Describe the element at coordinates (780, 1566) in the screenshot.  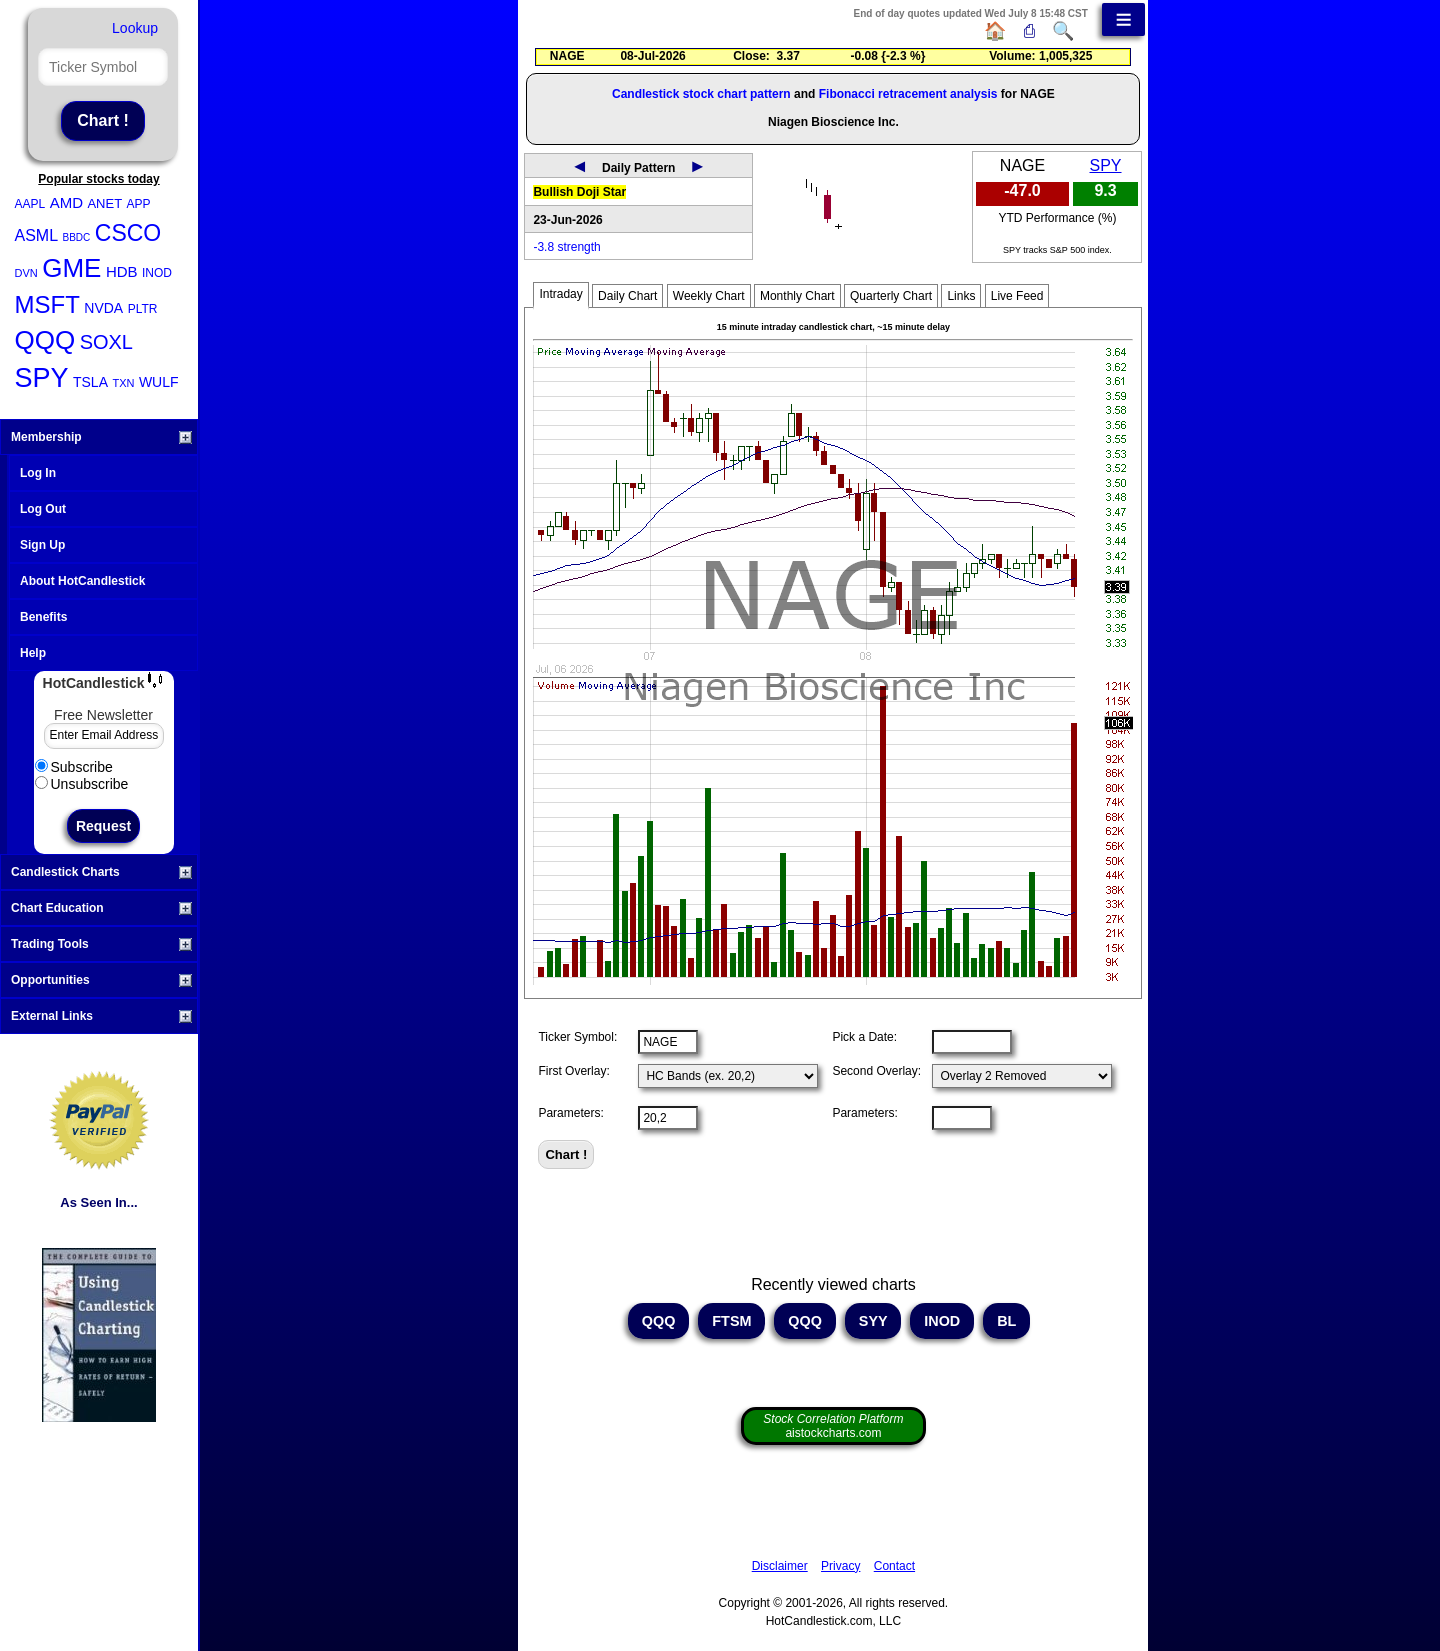
I see `Disclaimer` at that location.